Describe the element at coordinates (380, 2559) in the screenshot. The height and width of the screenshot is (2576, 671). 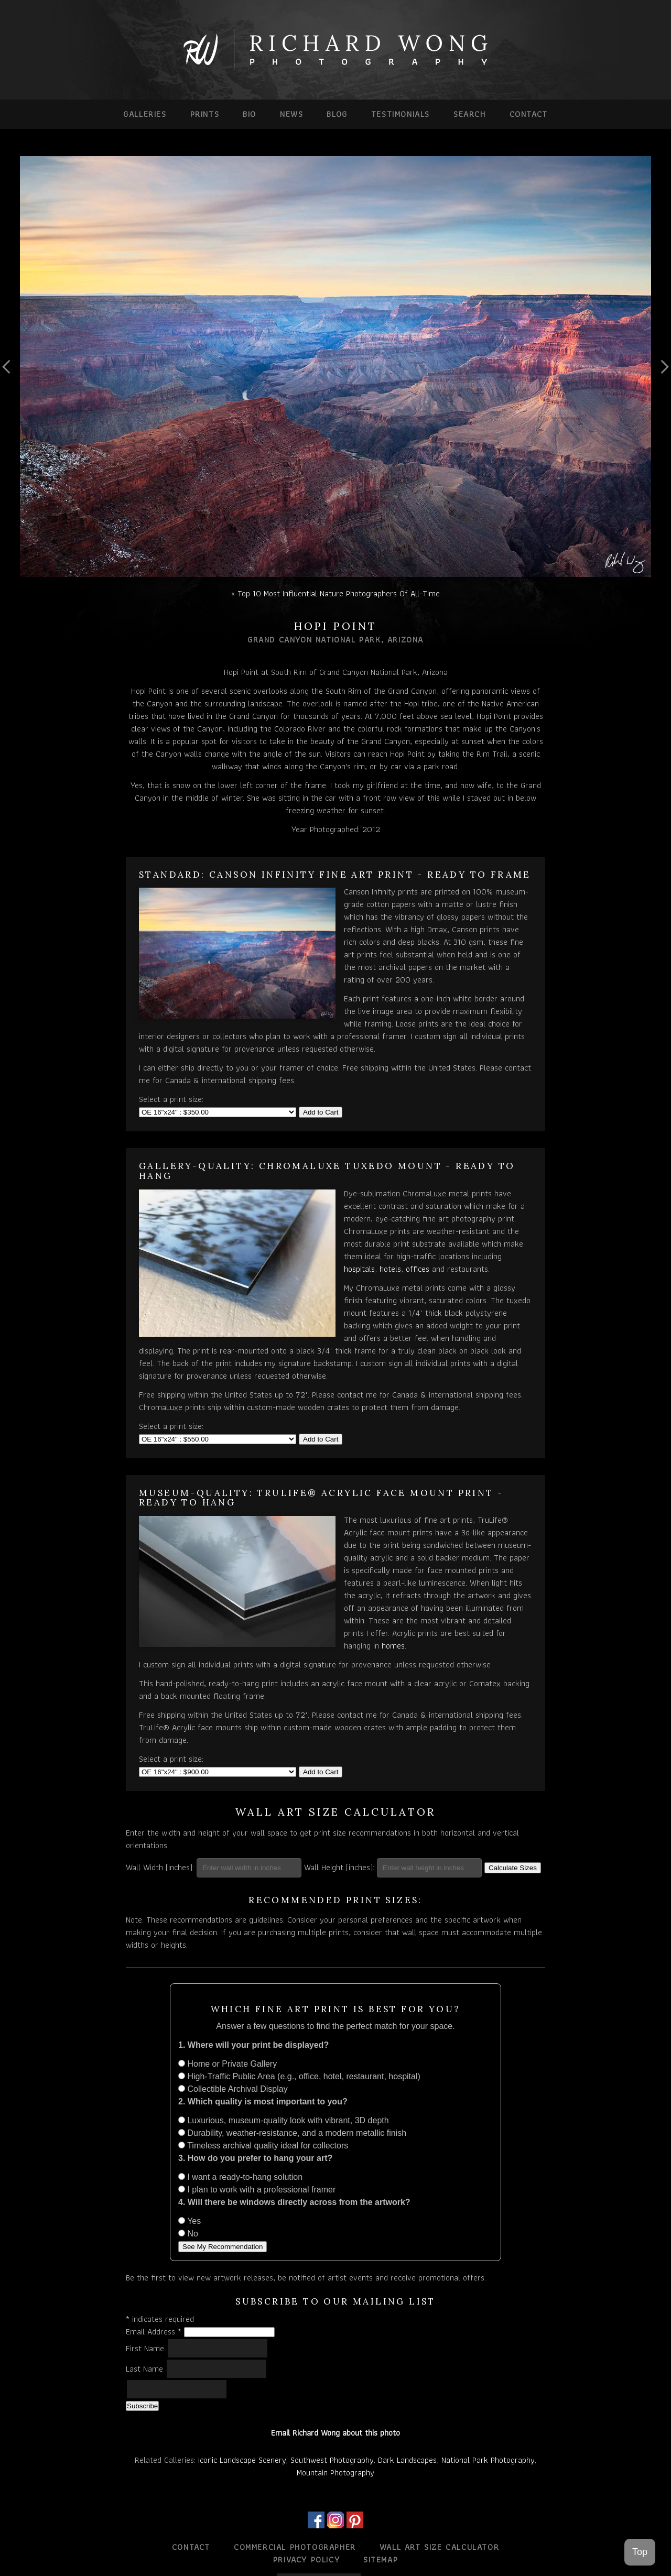
I see `Sitemap` at that location.